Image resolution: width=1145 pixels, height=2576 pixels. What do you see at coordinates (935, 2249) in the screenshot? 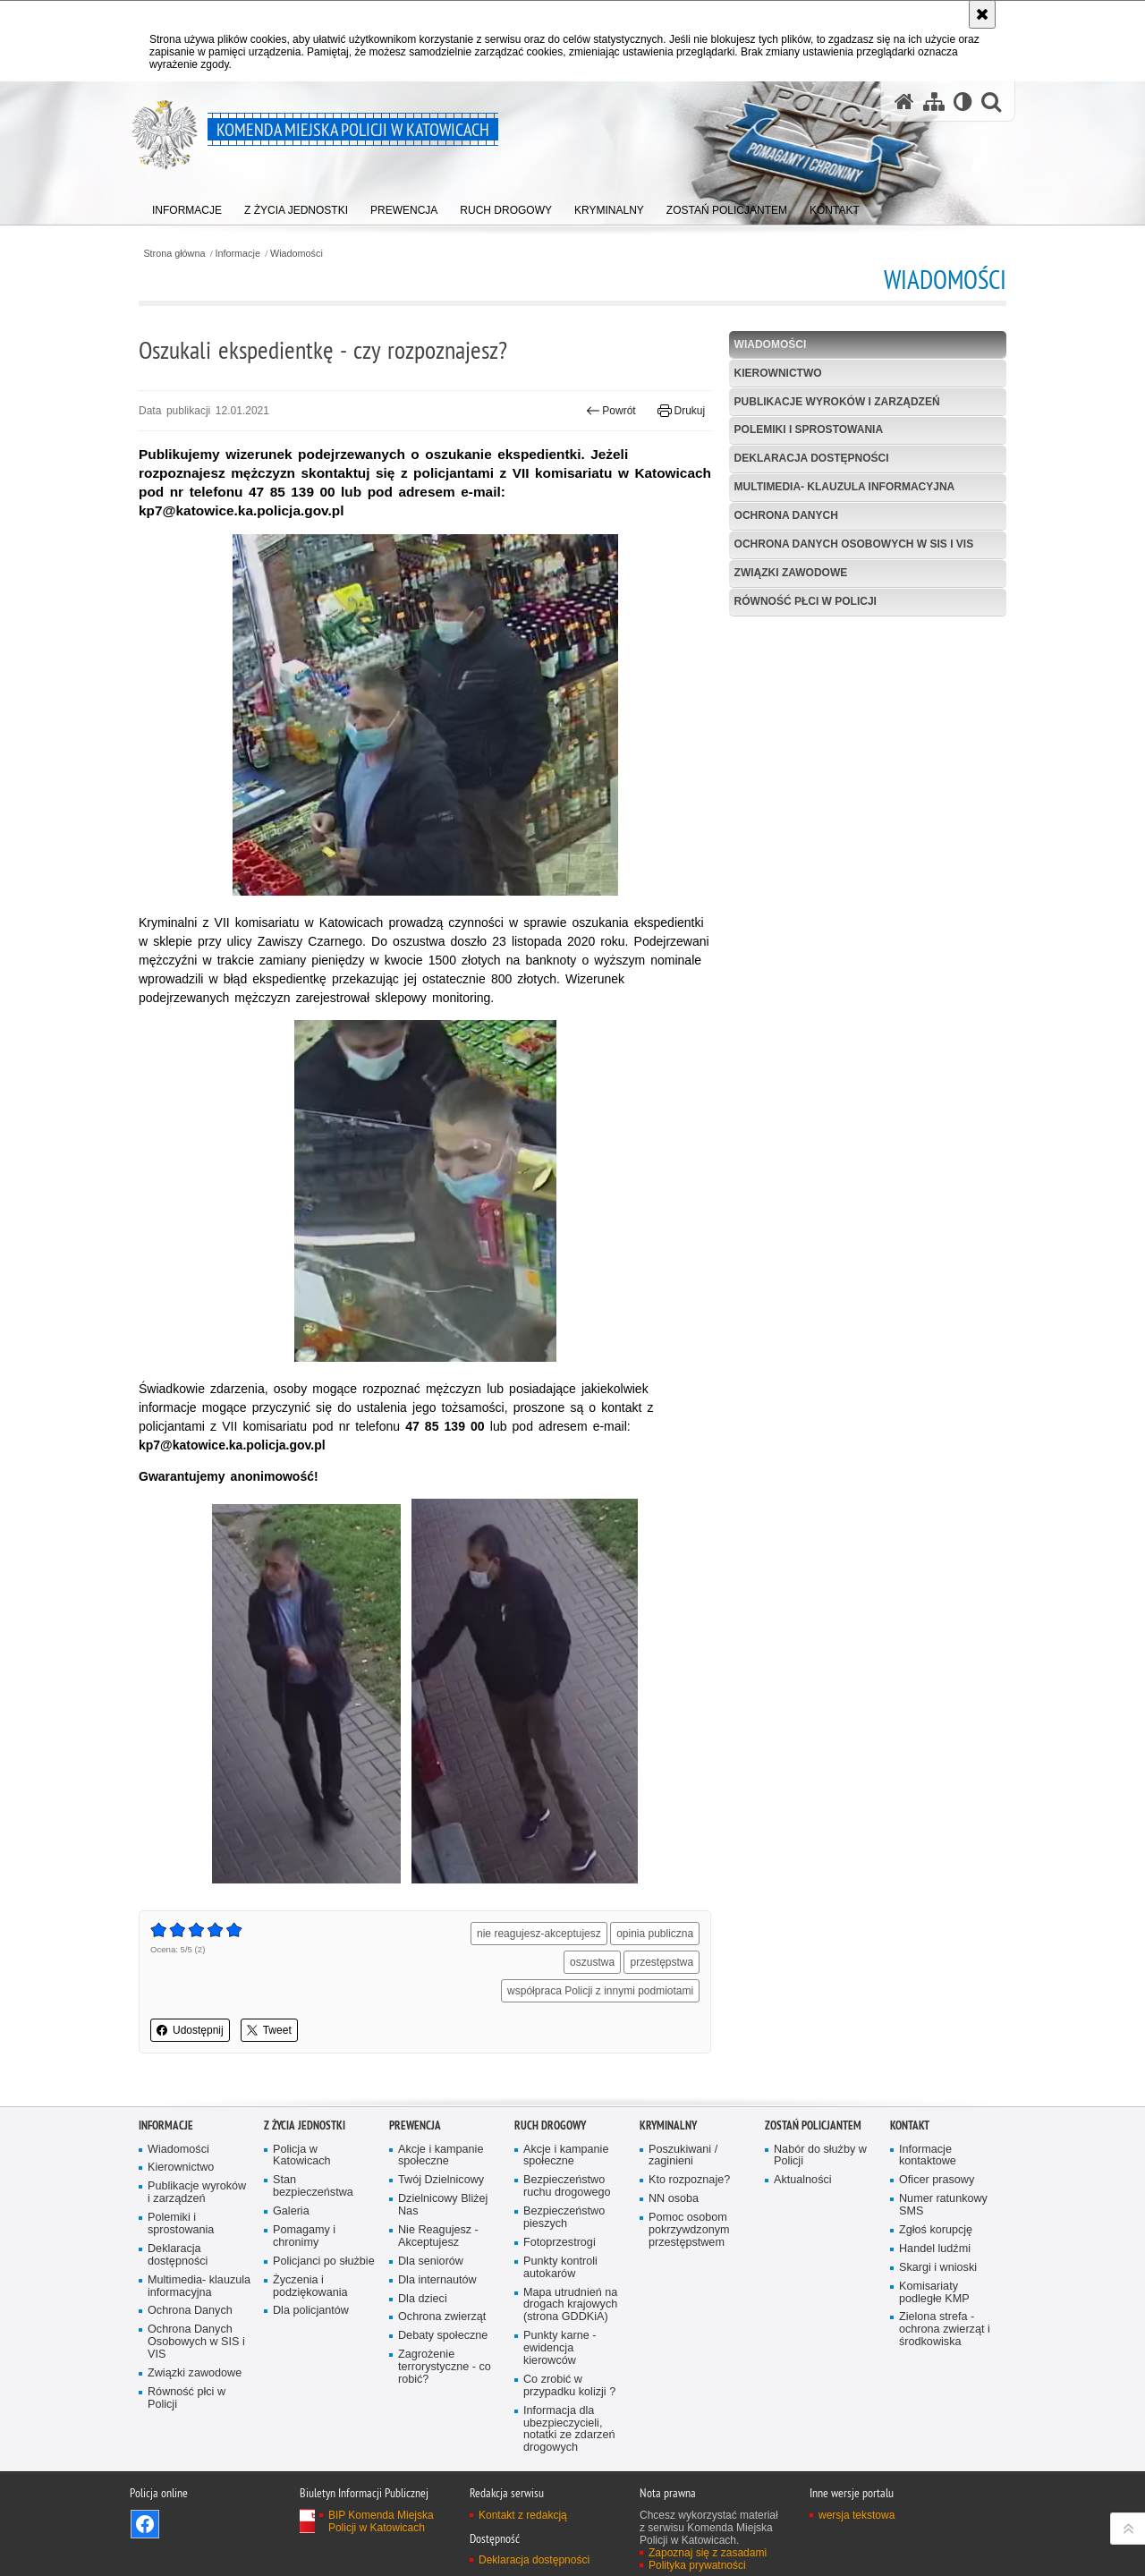
I see `Handel ludźmi` at bounding box center [935, 2249].